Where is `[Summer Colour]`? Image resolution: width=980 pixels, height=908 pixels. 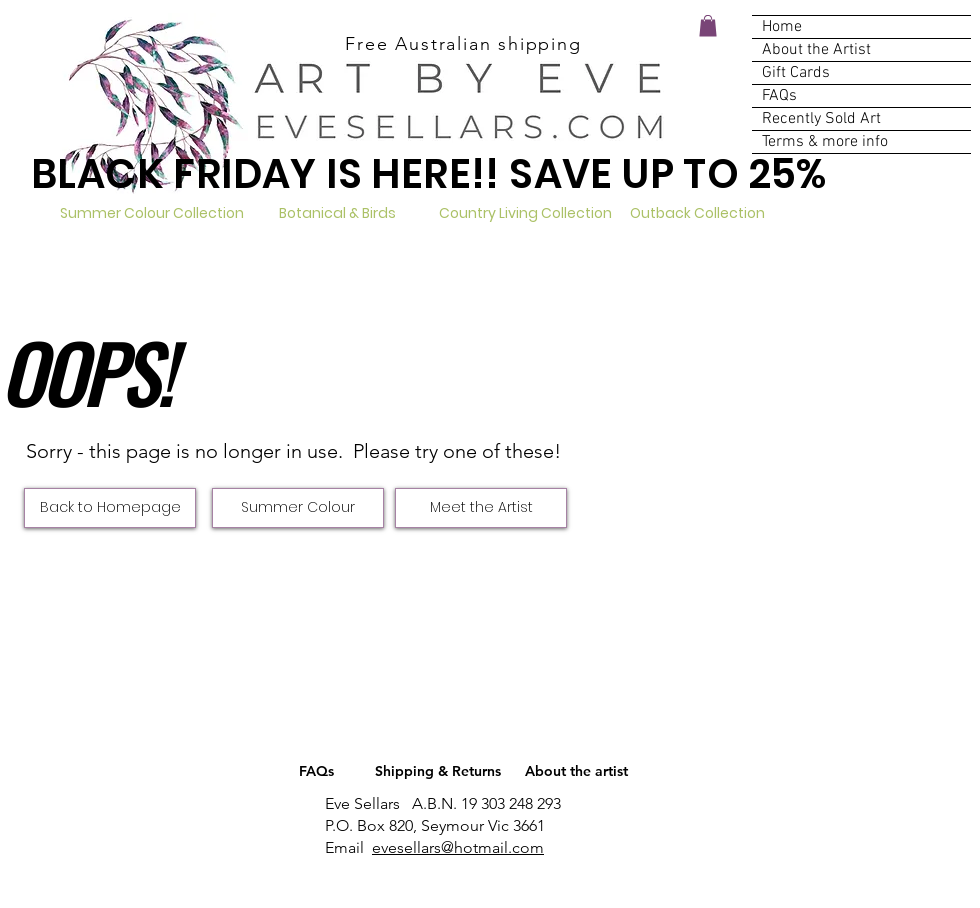
[Summer Colour] is located at coordinates (298, 508).